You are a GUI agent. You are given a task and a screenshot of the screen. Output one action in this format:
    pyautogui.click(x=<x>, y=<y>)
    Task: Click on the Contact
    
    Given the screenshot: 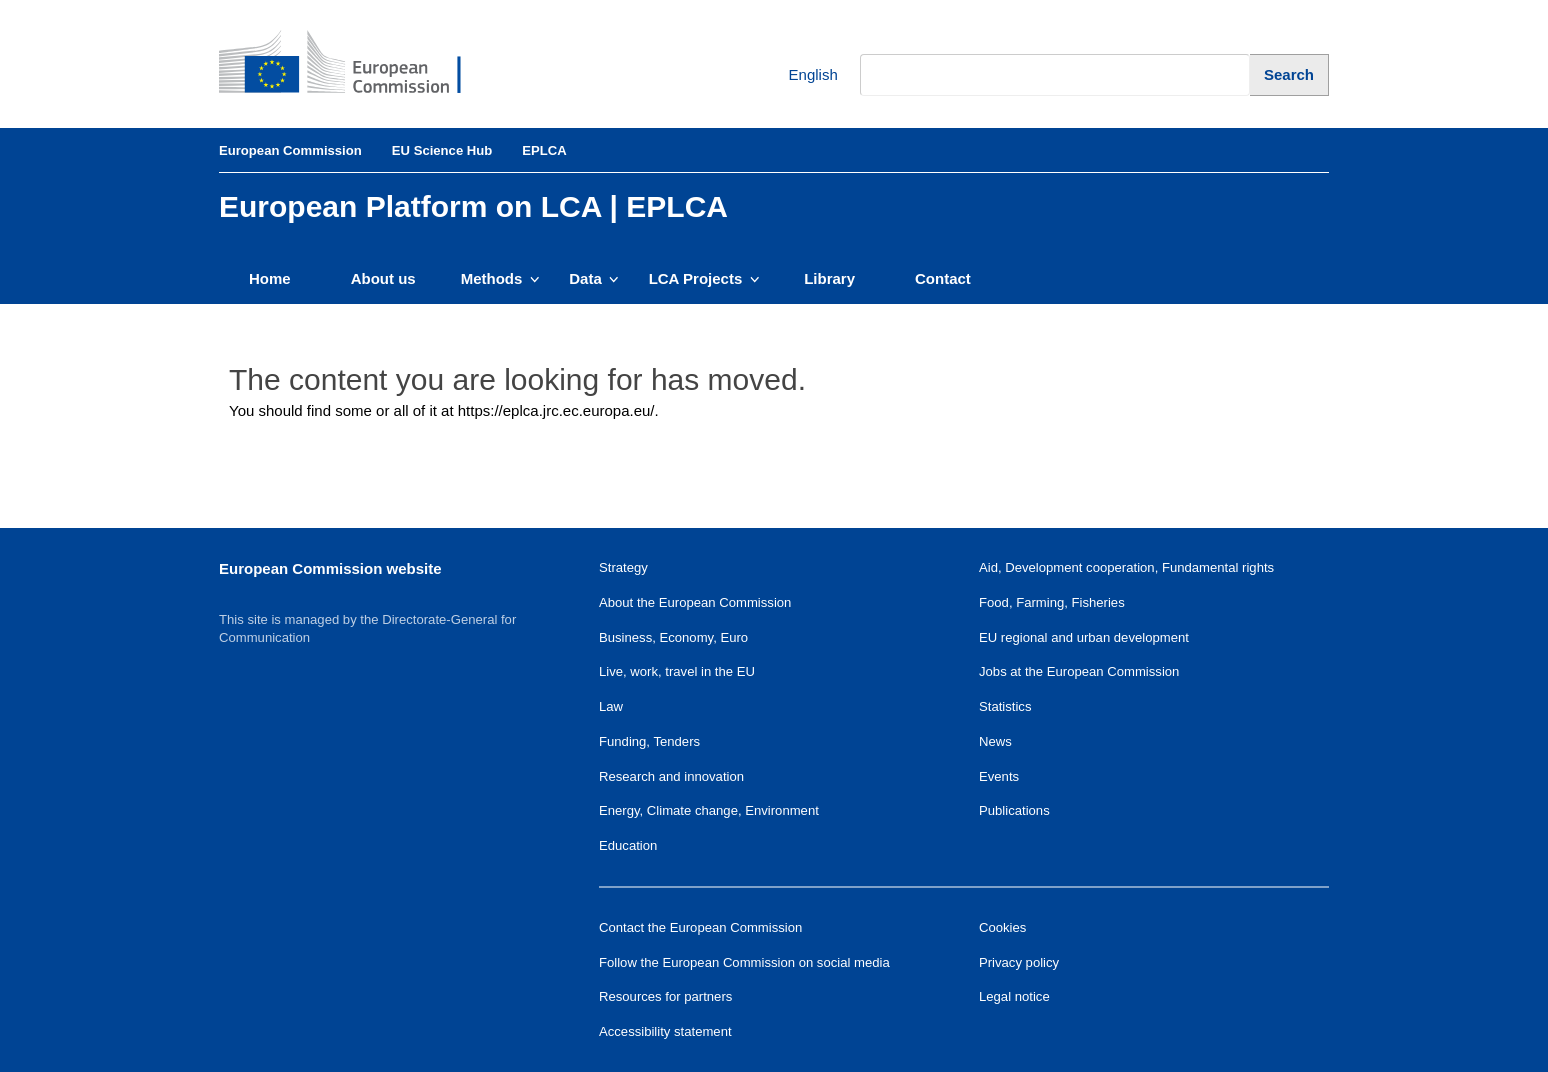 What is the action you would take?
    pyautogui.click(x=943, y=278)
    